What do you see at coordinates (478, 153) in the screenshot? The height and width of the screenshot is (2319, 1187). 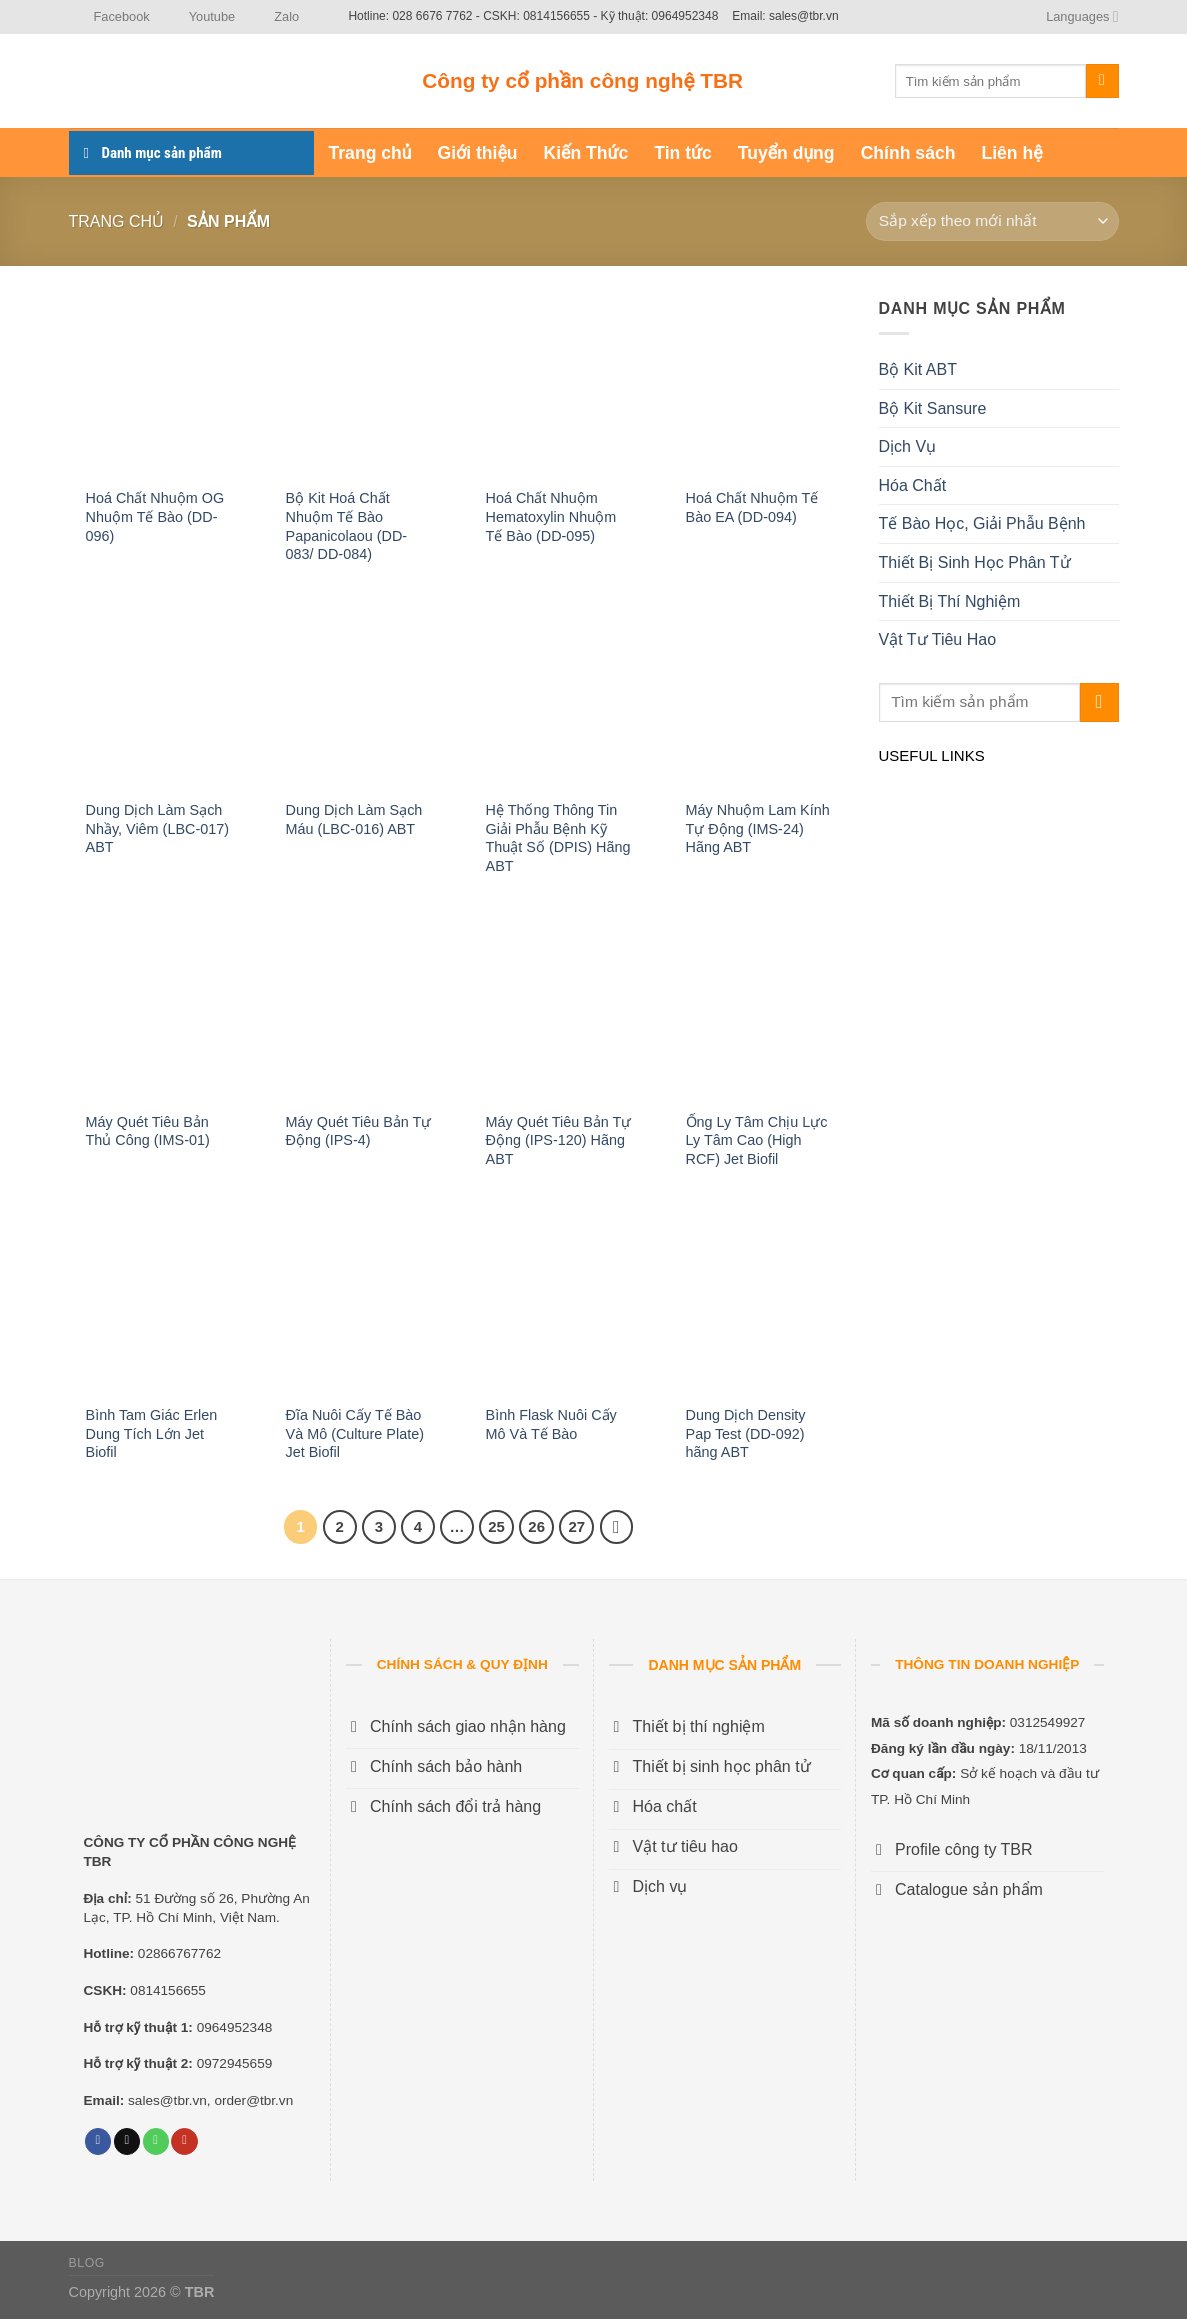 I see `Giới thiệu` at bounding box center [478, 153].